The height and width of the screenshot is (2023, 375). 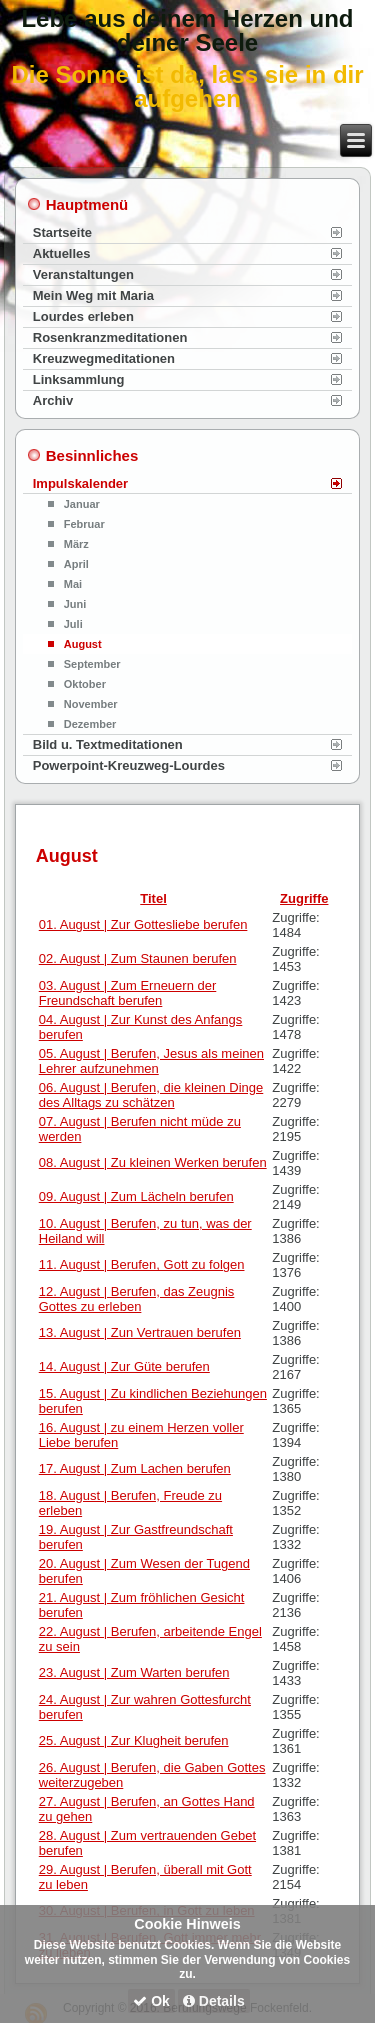 What do you see at coordinates (92, 664) in the screenshot?
I see `September` at bounding box center [92, 664].